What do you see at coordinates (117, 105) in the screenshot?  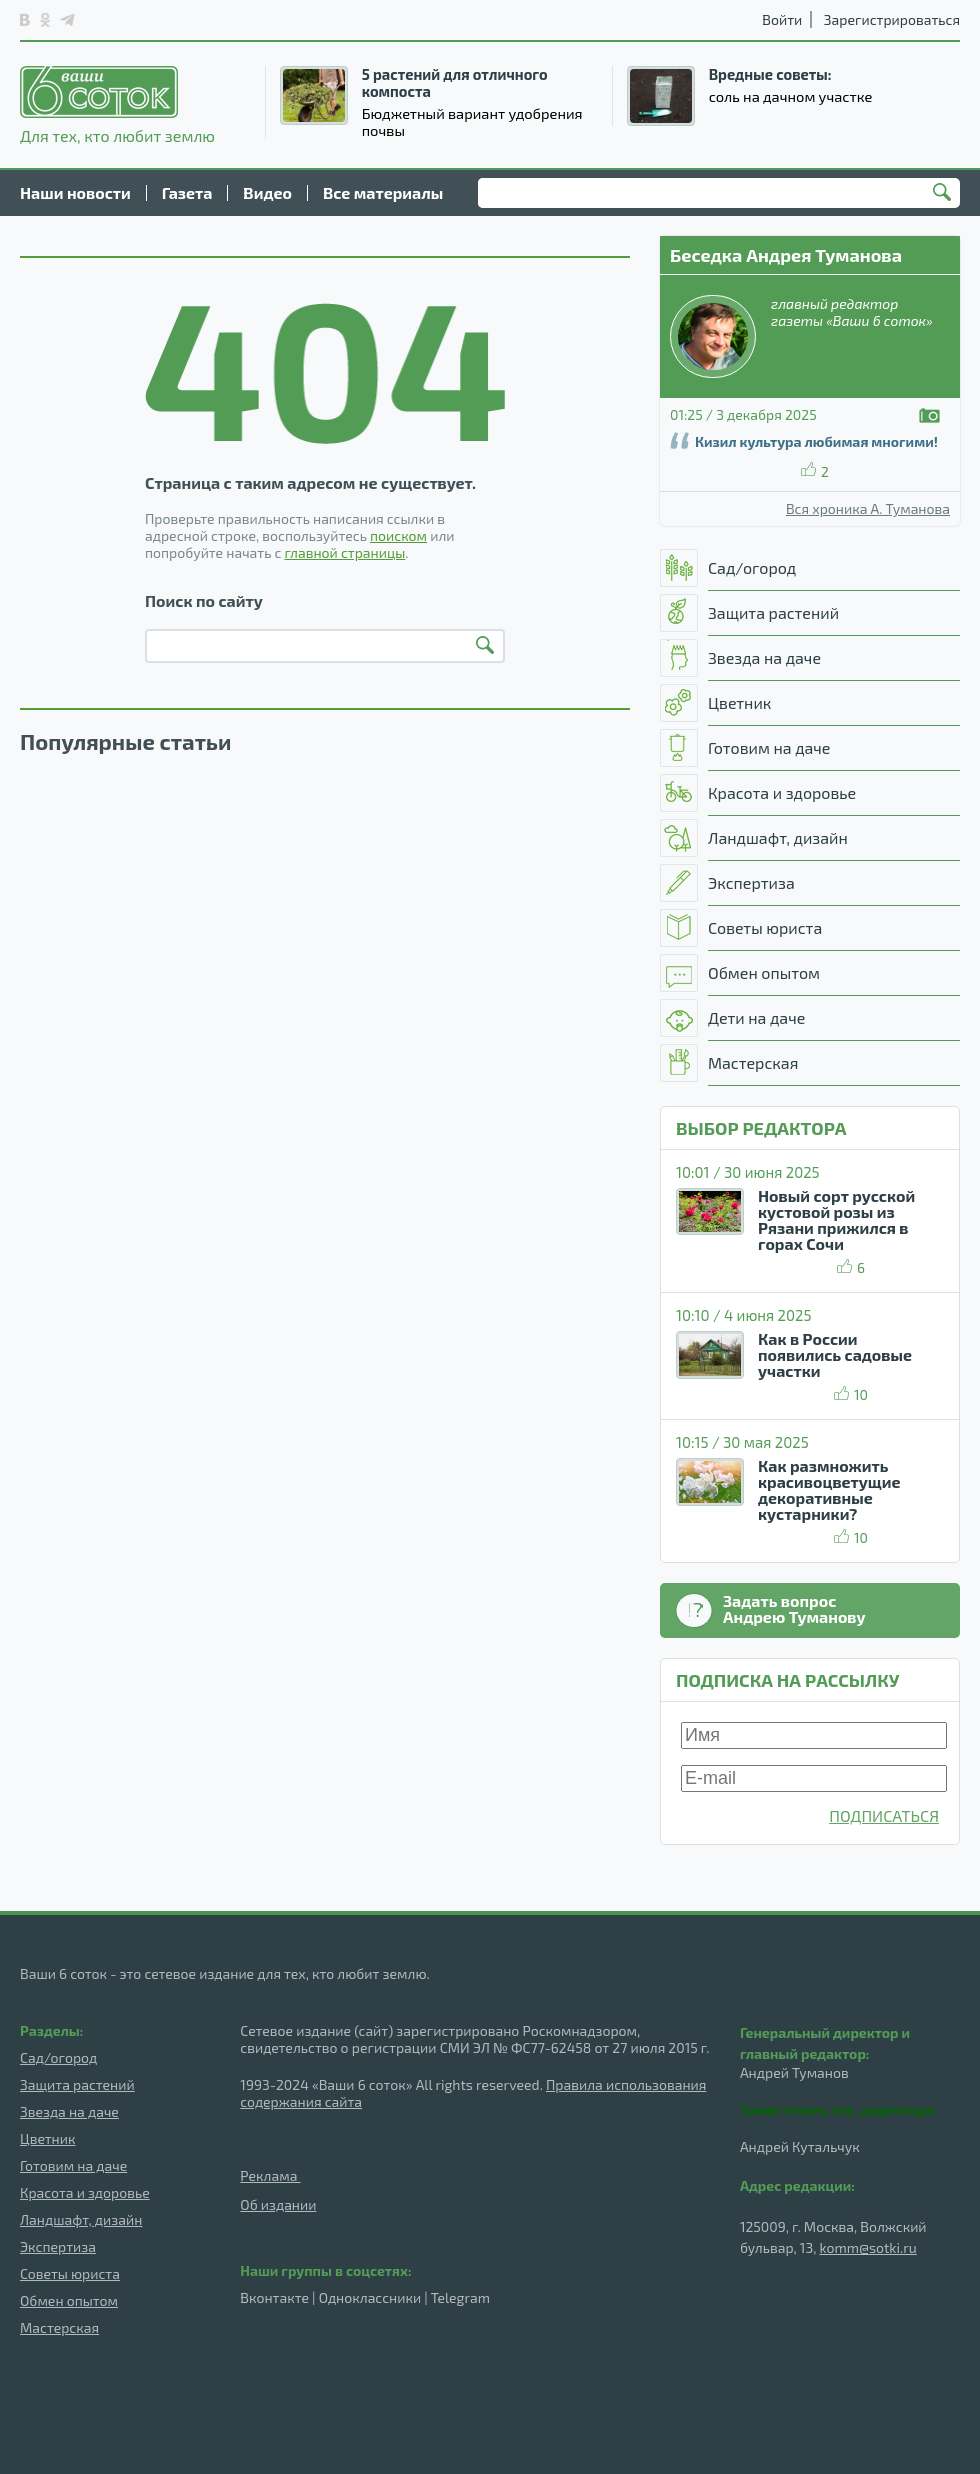 I see `Для тех, кто любит землю` at bounding box center [117, 105].